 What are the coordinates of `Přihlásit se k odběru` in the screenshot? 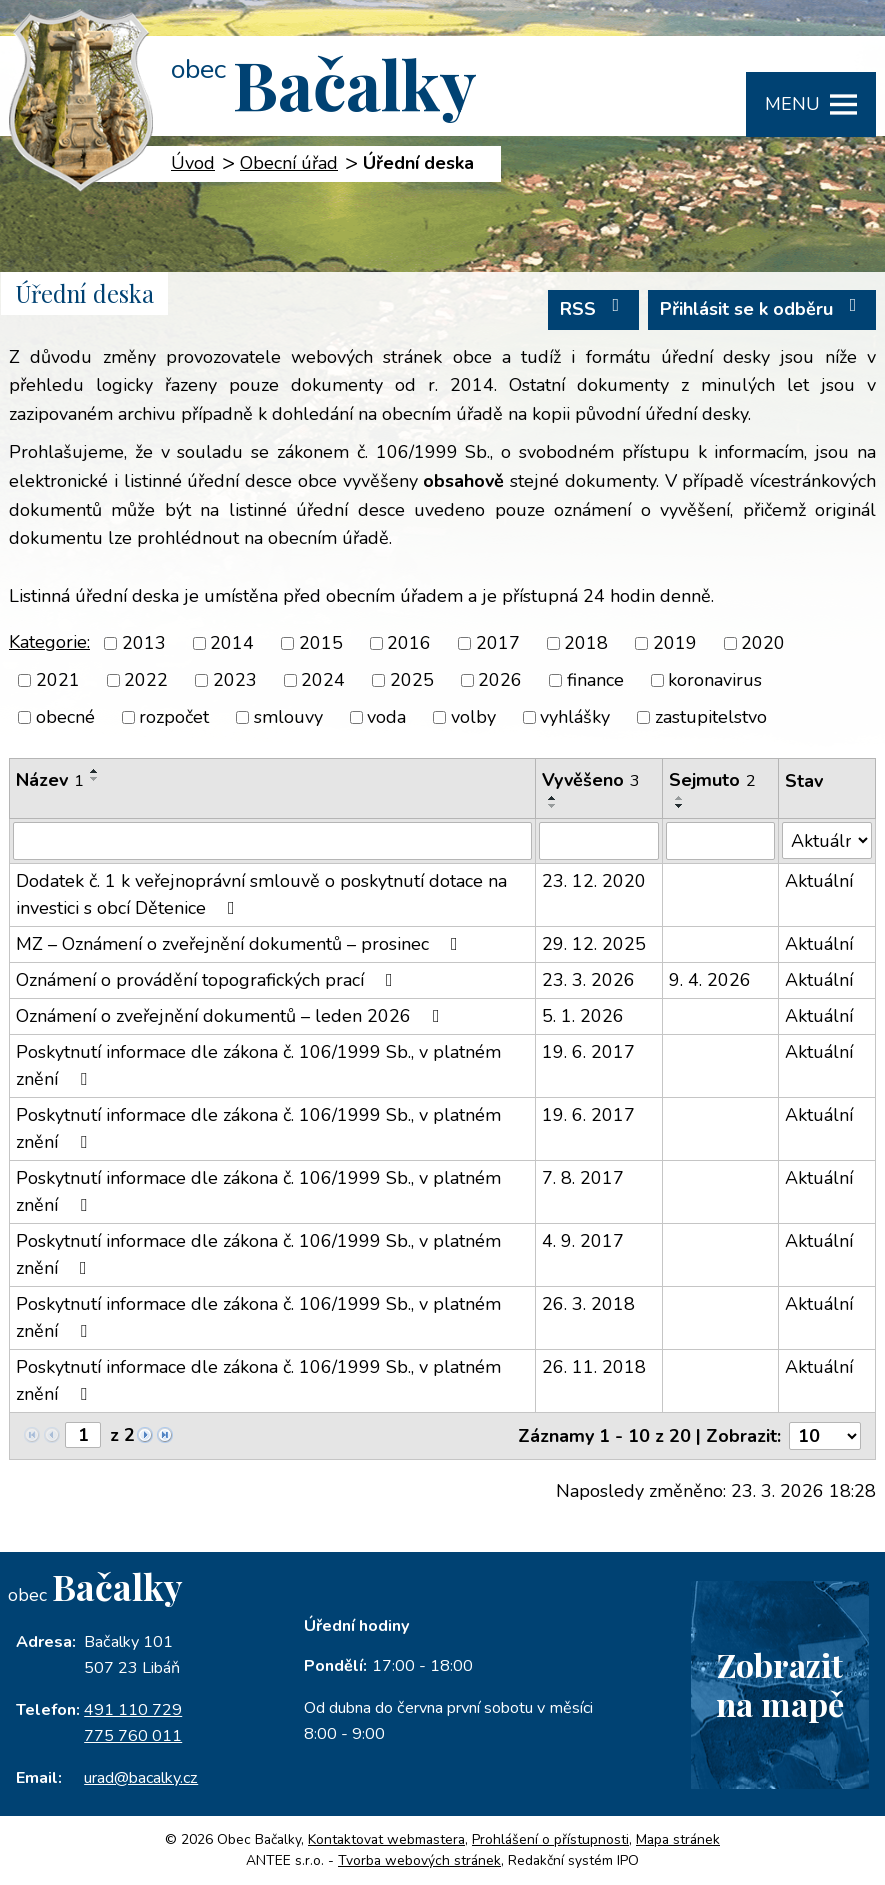 It's located at (762, 308).